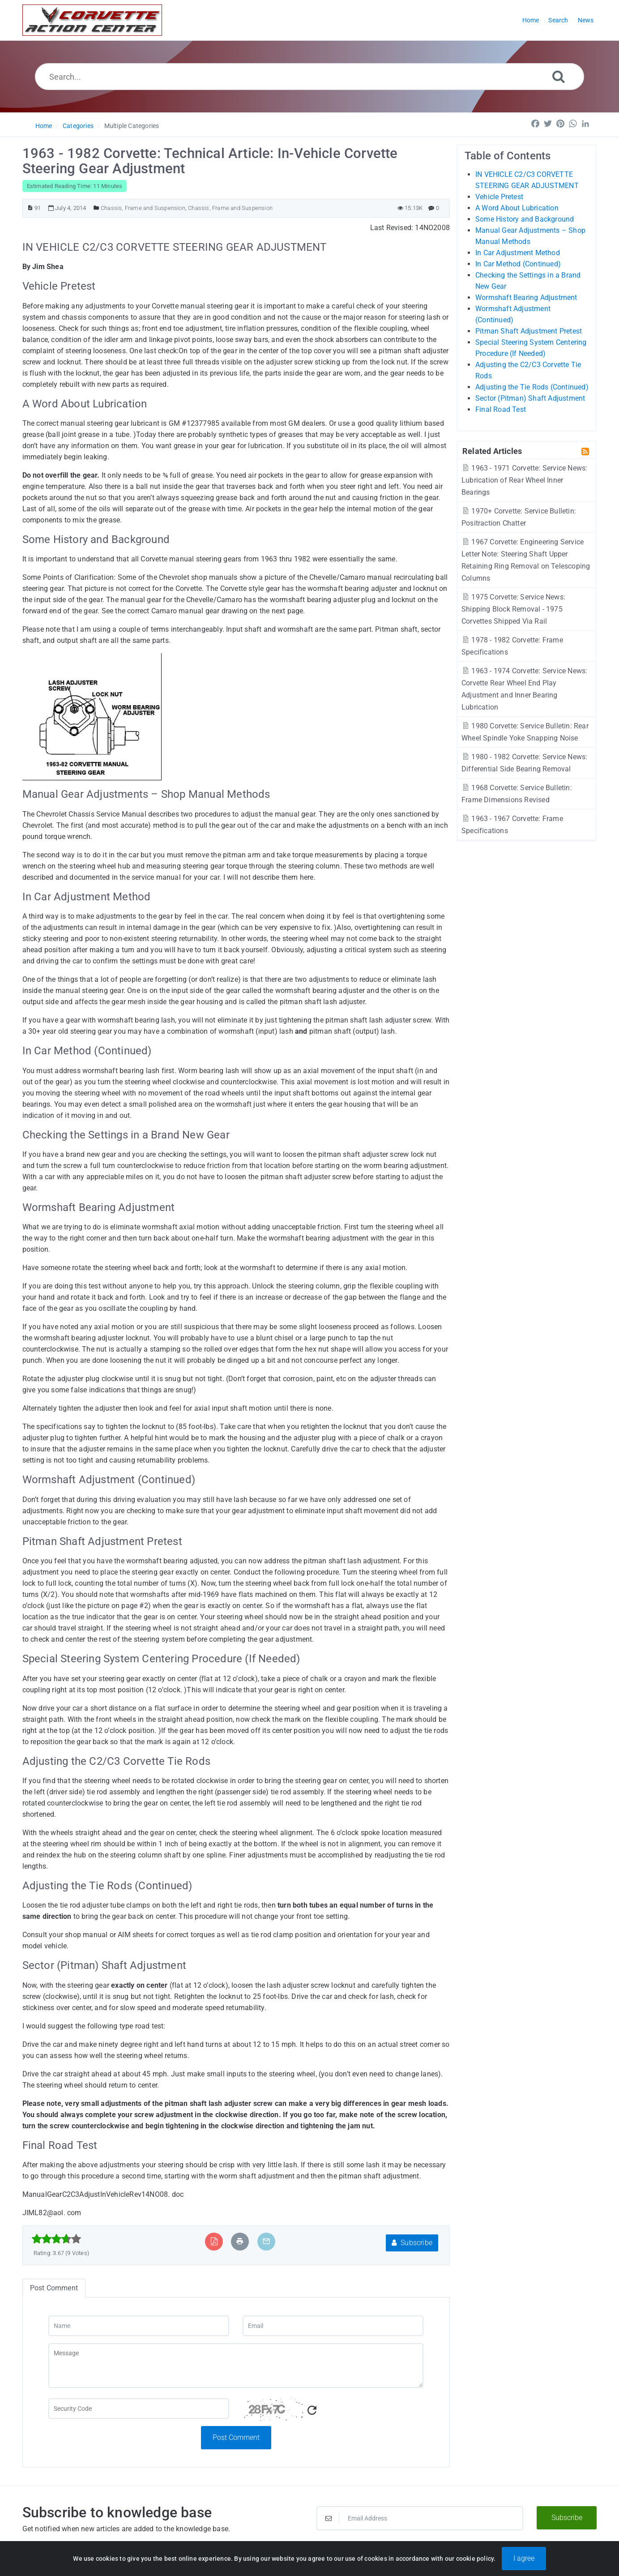 The image size is (619, 2576). Describe the element at coordinates (524, 219) in the screenshot. I see `Some History and Background` at that location.